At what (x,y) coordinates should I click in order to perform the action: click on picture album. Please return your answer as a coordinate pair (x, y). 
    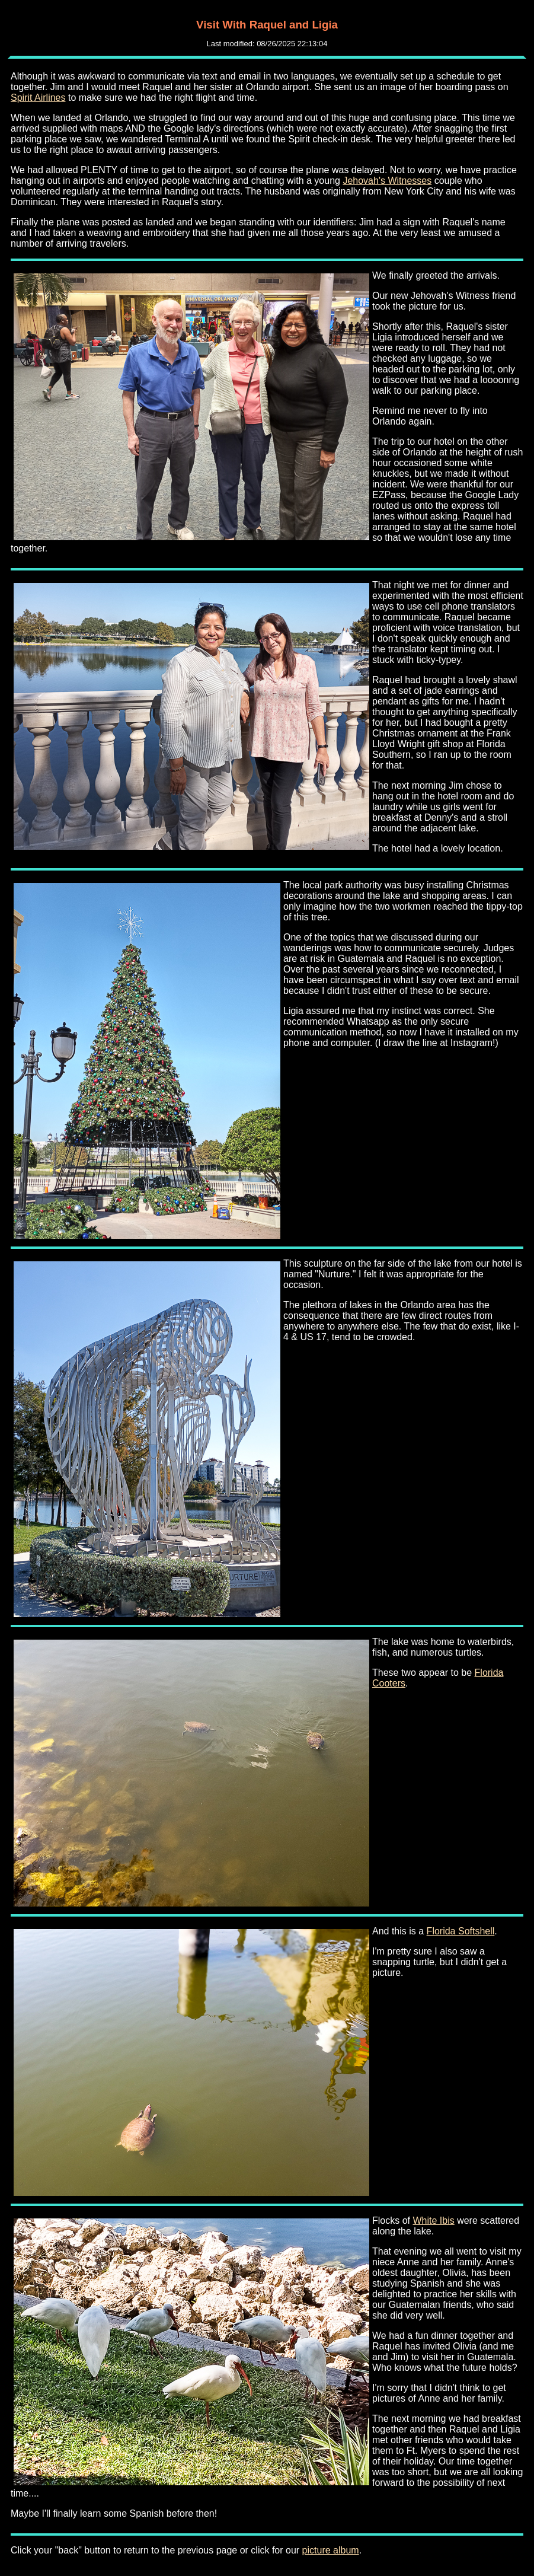
    Looking at the image, I should click on (330, 2550).